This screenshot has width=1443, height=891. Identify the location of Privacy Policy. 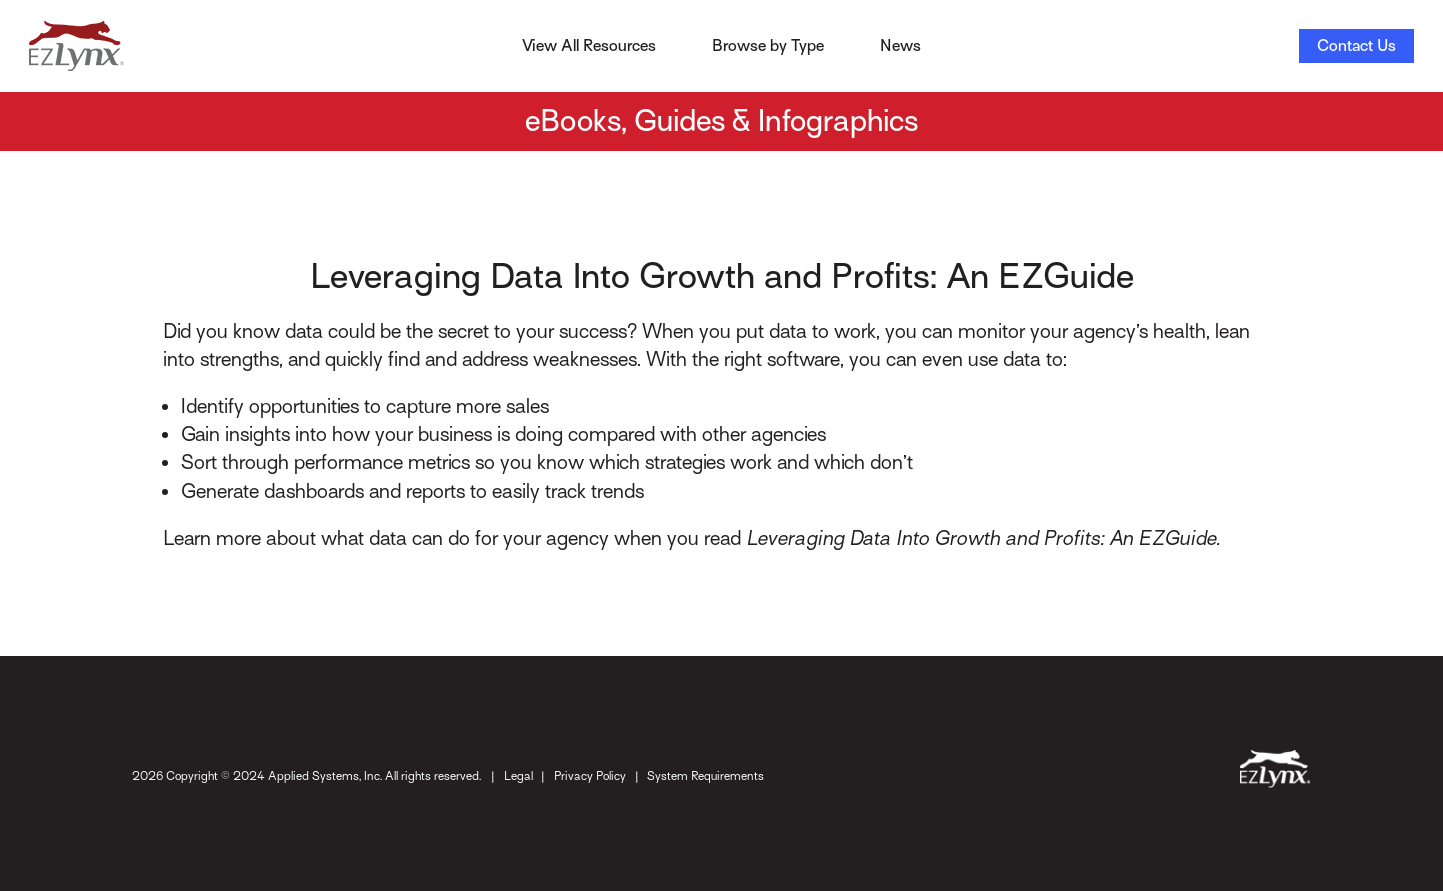
(590, 776).